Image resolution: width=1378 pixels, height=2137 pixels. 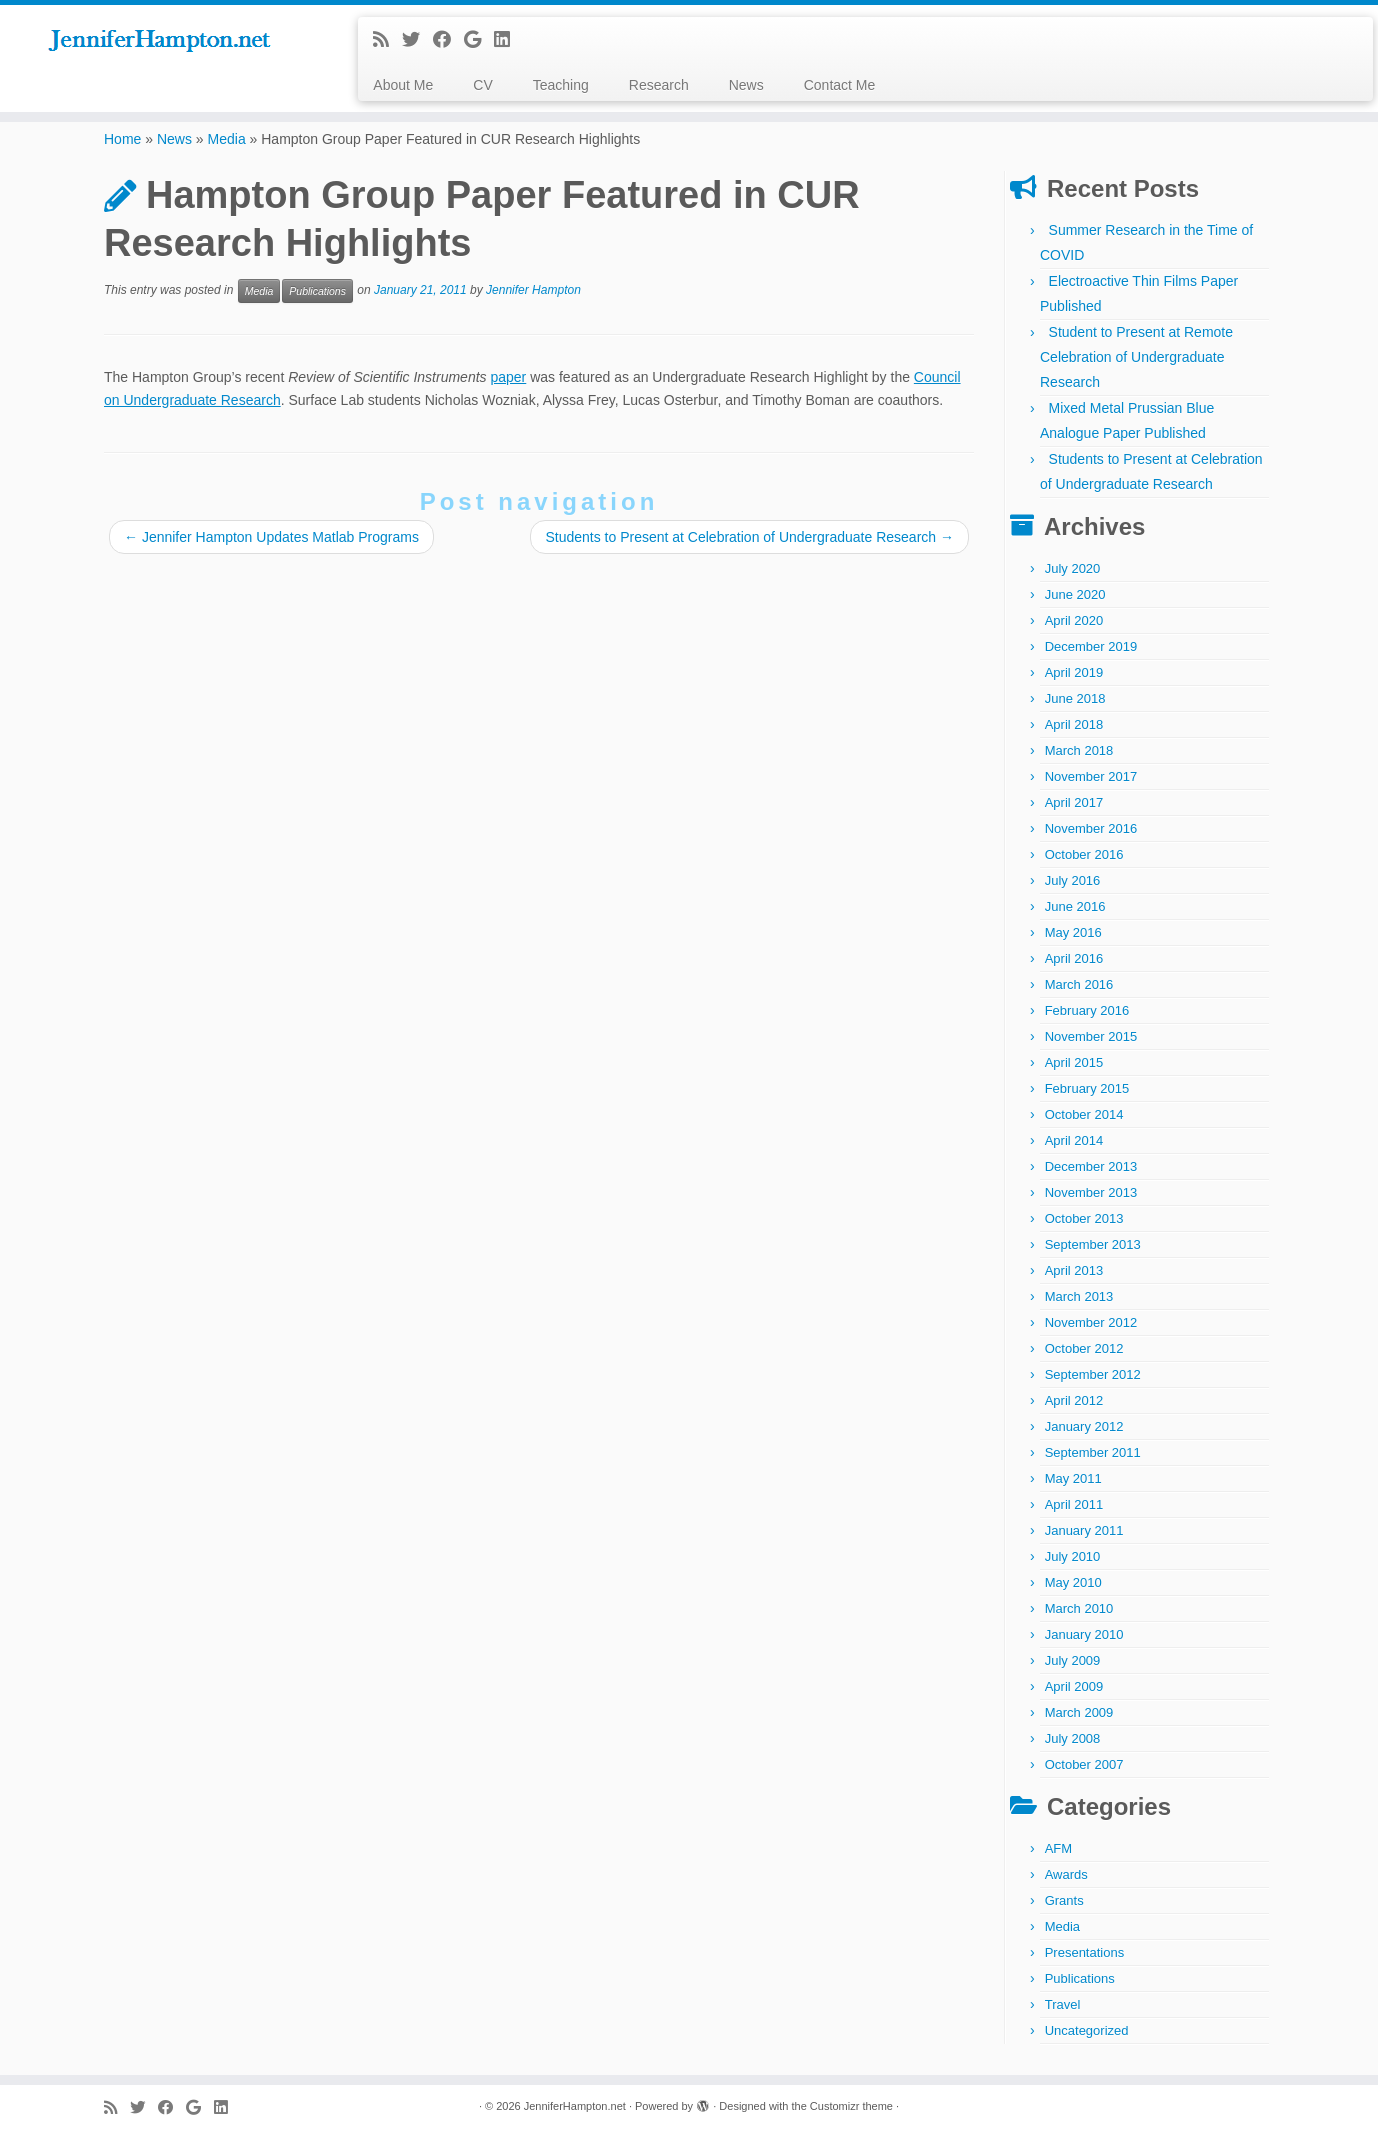 What do you see at coordinates (1084, 854) in the screenshot?
I see `October 2016` at bounding box center [1084, 854].